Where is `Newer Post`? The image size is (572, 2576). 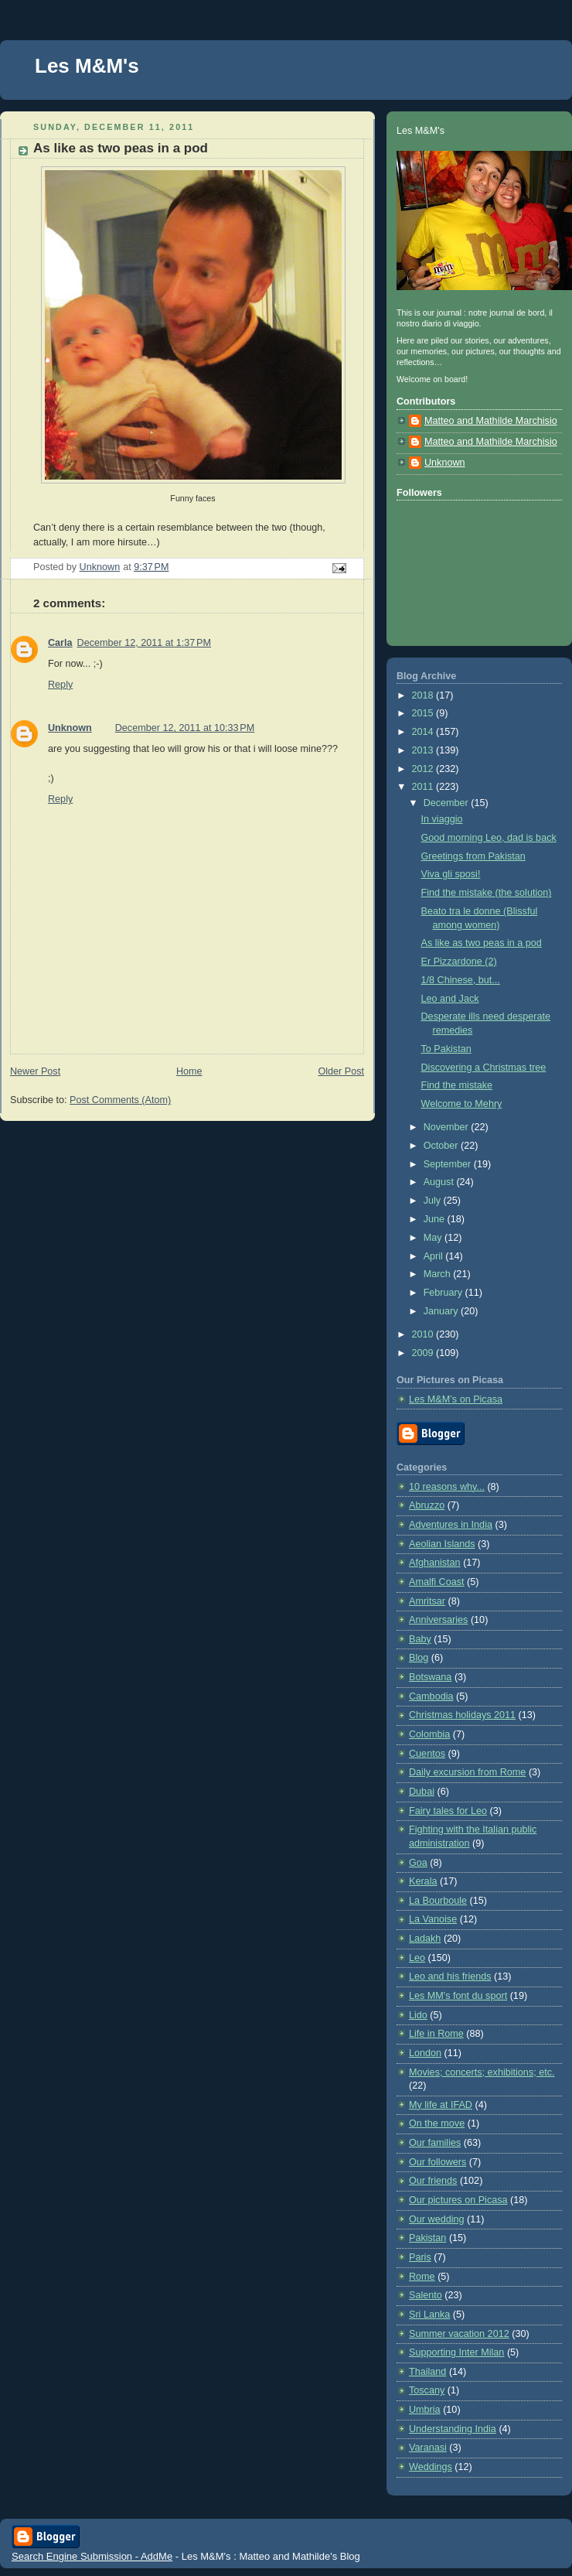
Newer Post is located at coordinates (35, 1071).